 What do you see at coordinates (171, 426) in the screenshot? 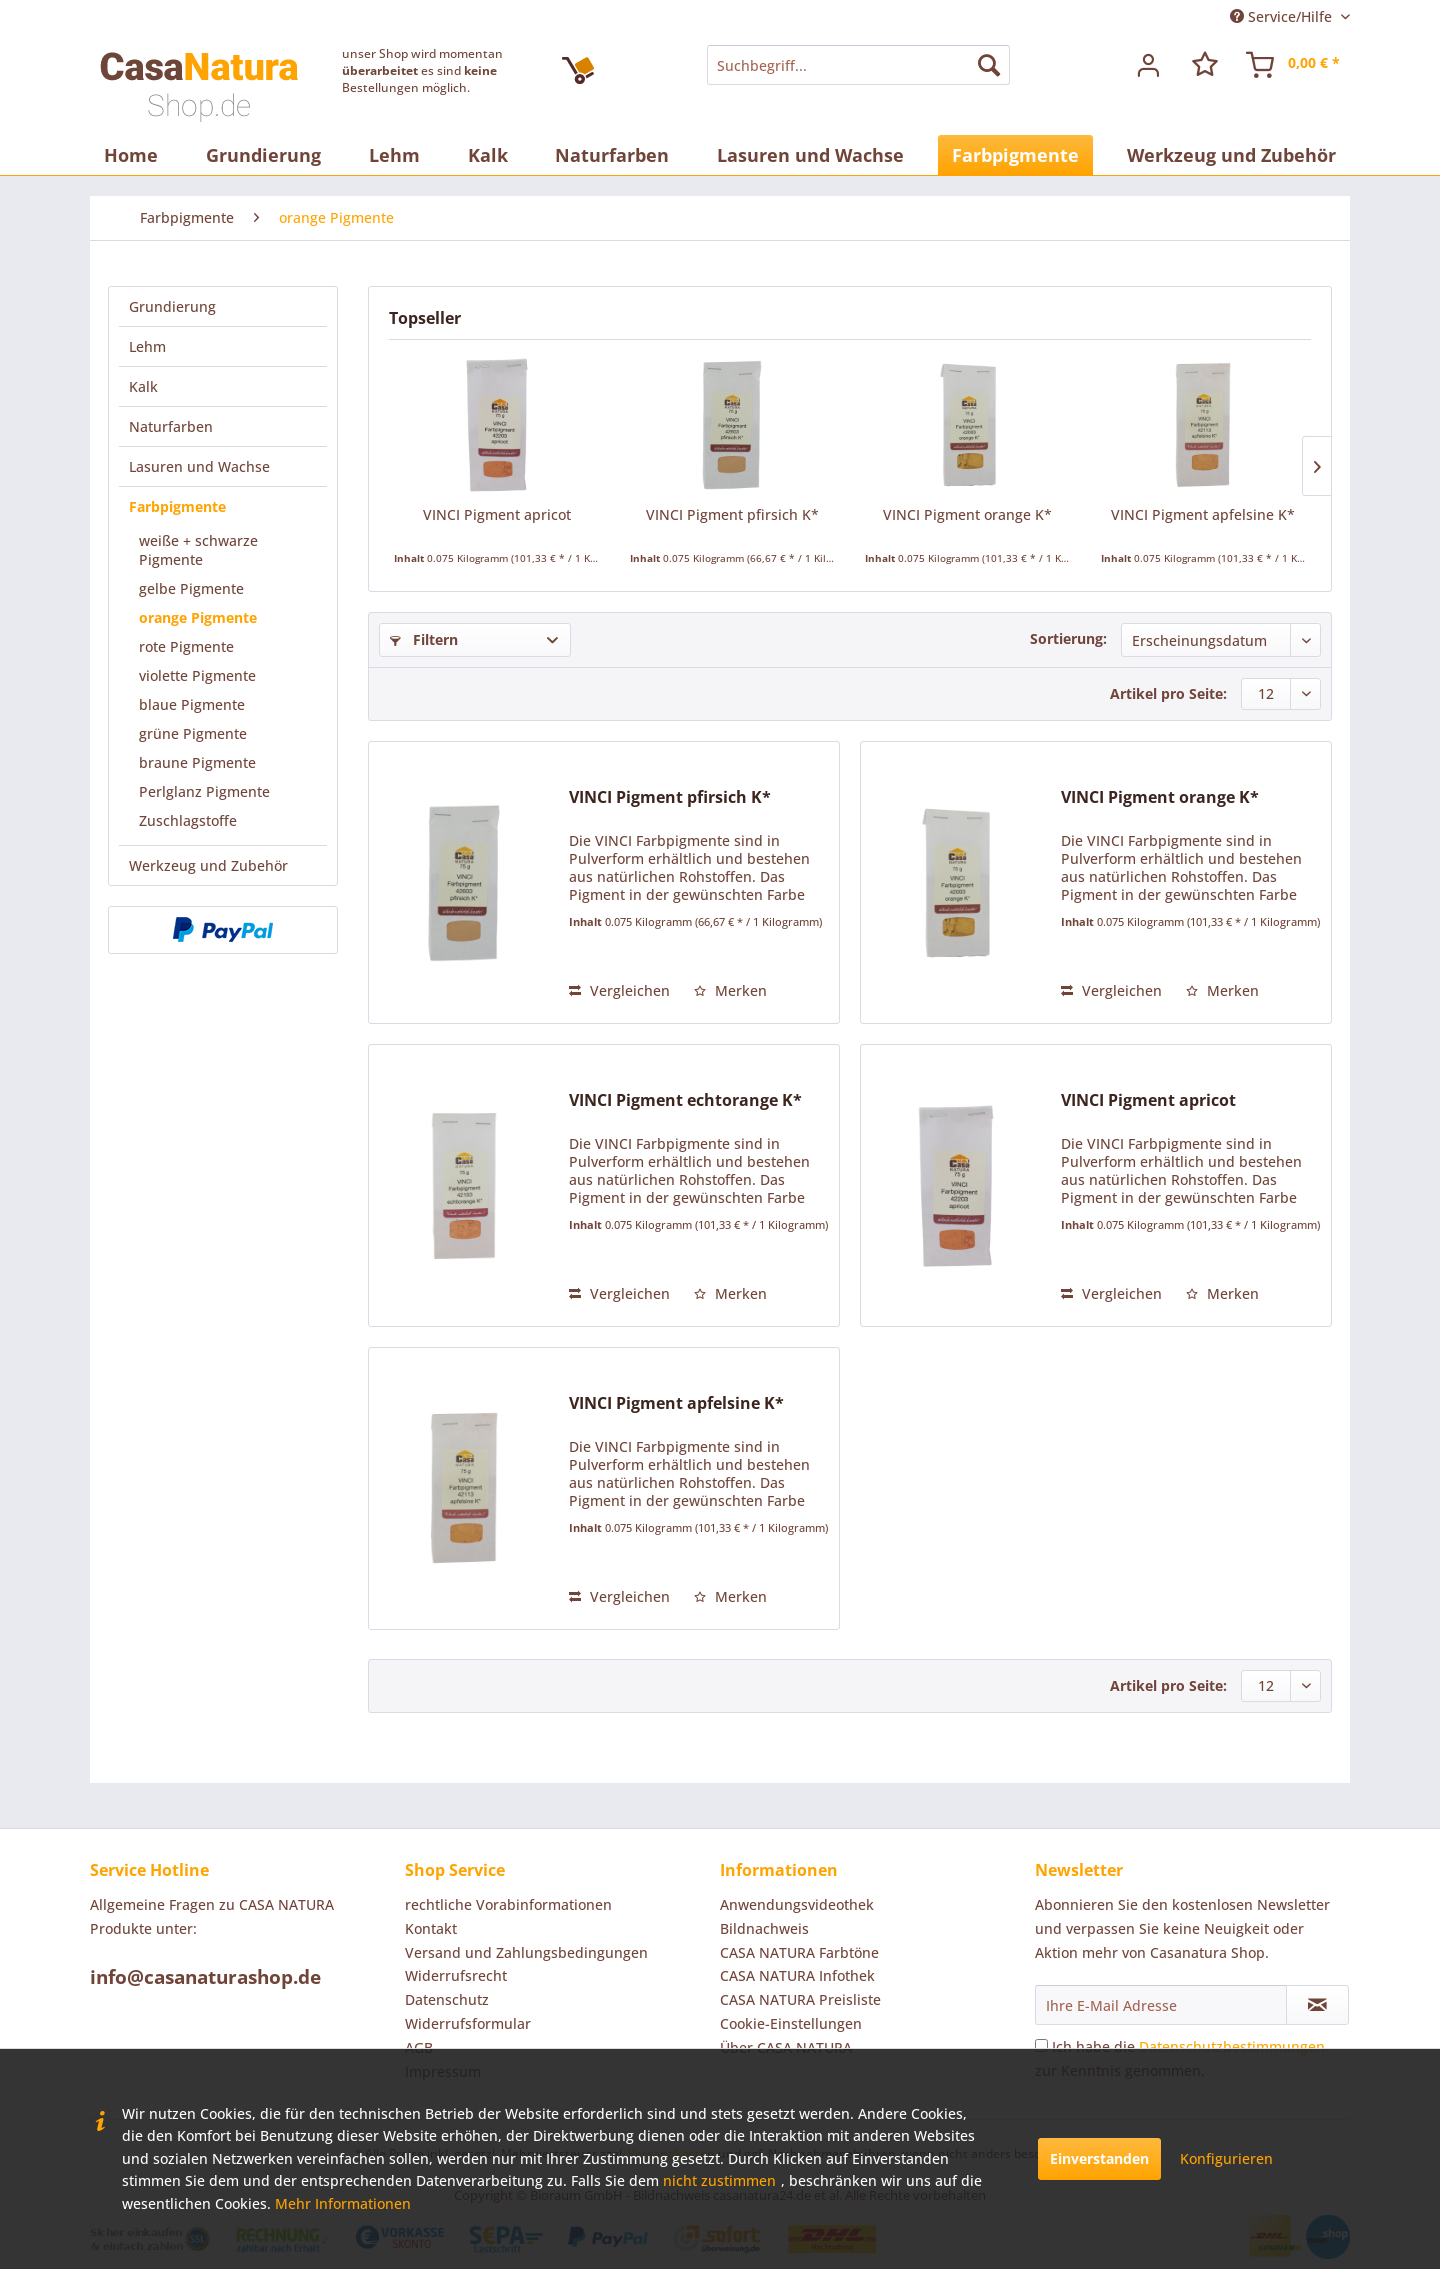
I see `Naturfarben` at bounding box center [171, 426].